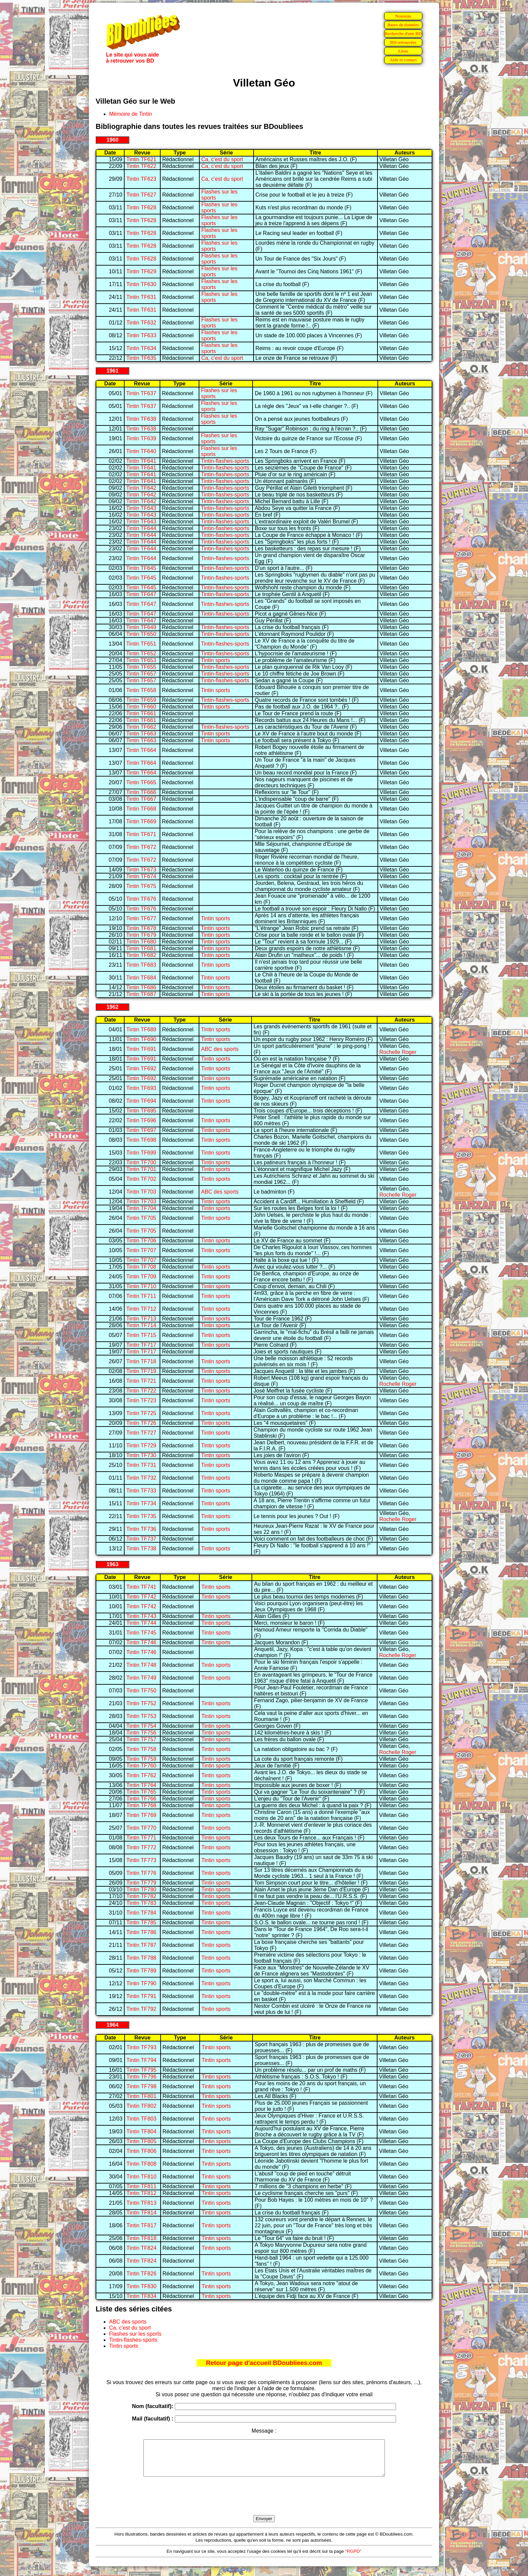 Image resolution: width=528 pixels, height=2576 pixels. Describe the element at coordinates (141, 1633) in the screenshot. I see `Tintin TF745` at that location.